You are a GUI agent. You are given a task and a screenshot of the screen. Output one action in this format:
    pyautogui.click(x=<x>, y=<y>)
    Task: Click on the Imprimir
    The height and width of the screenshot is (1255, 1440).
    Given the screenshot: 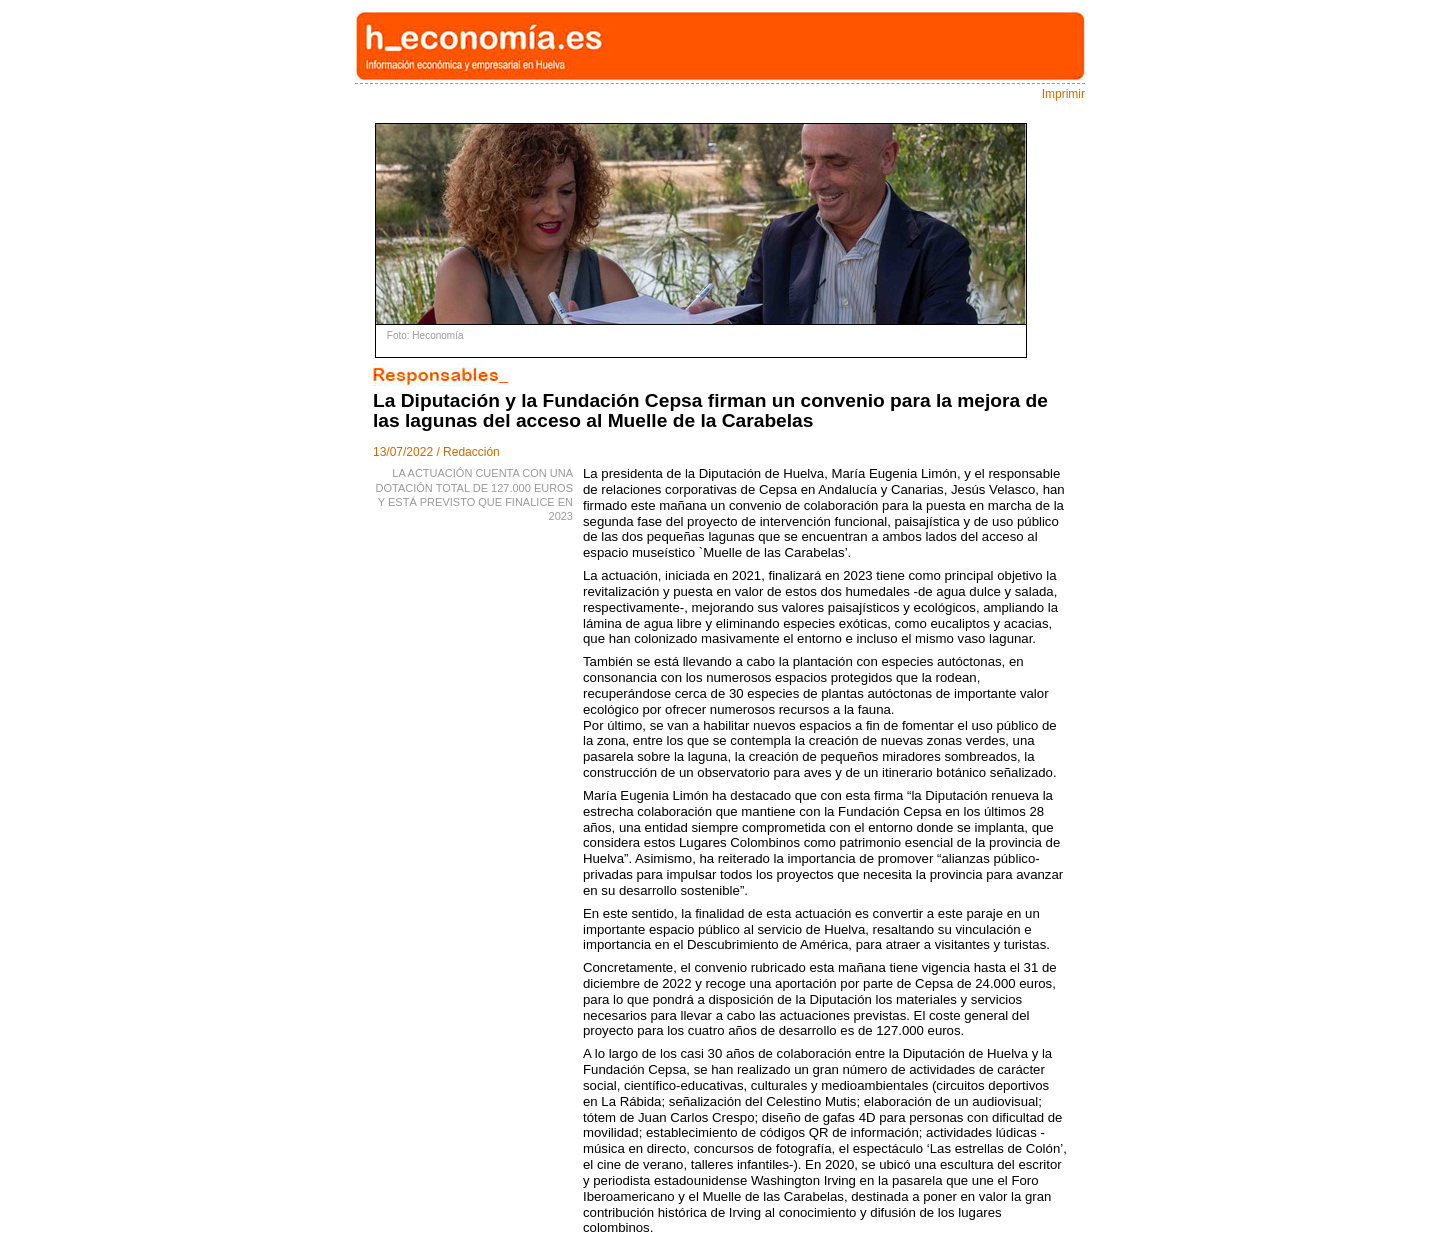 What is the action you would take?
    pyautogui.click(x=1063, y=94)
    